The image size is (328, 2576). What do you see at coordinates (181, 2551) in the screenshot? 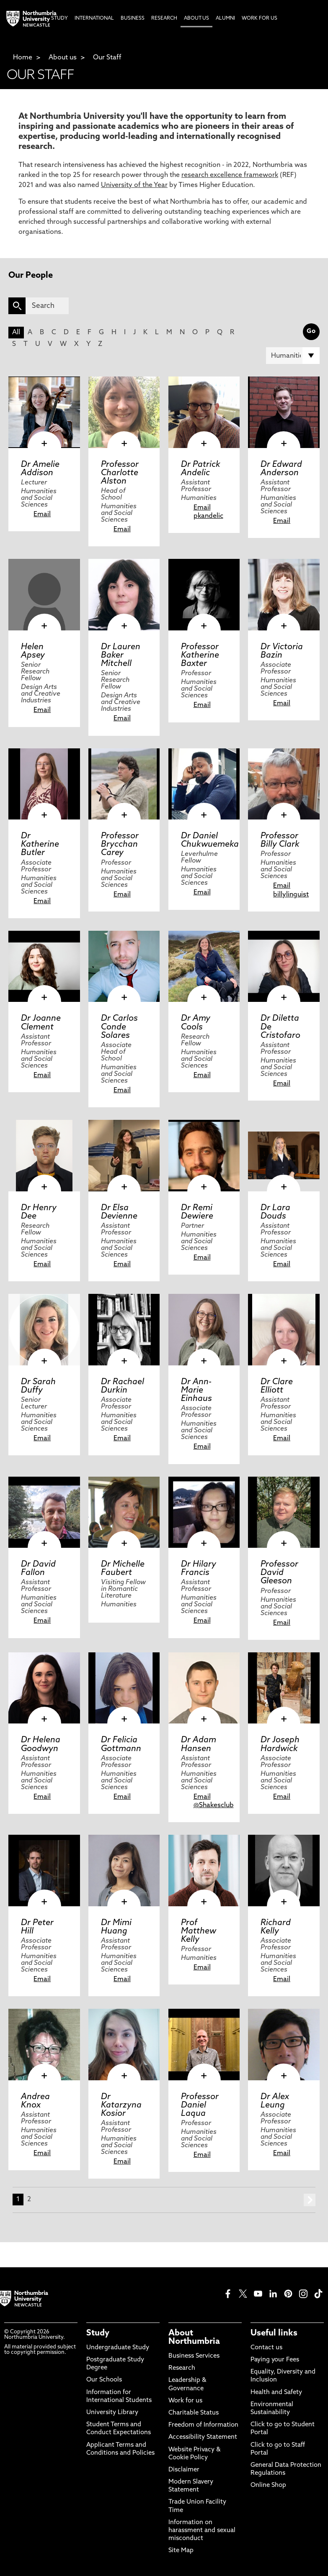
I see `Site Map` at bounding box center [181, 2551].